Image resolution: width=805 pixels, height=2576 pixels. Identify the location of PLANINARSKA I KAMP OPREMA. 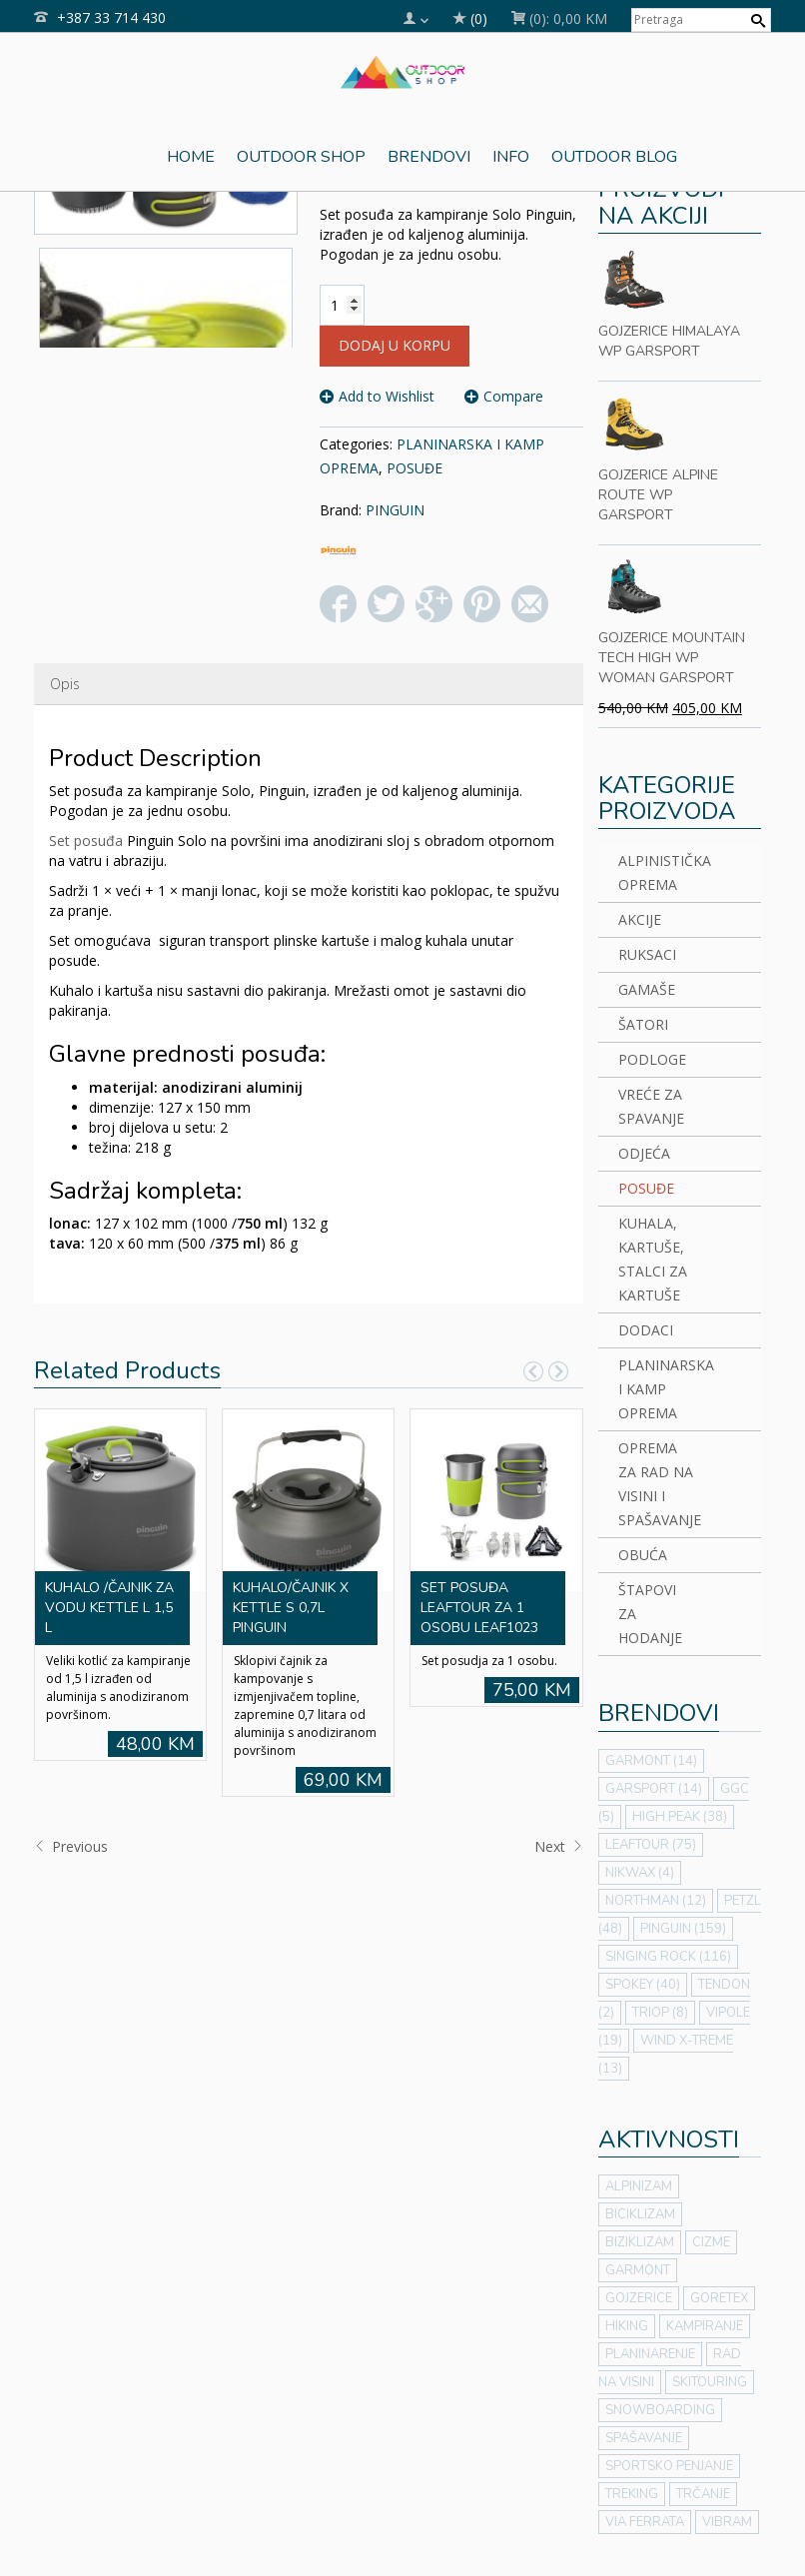
(657, 1388).